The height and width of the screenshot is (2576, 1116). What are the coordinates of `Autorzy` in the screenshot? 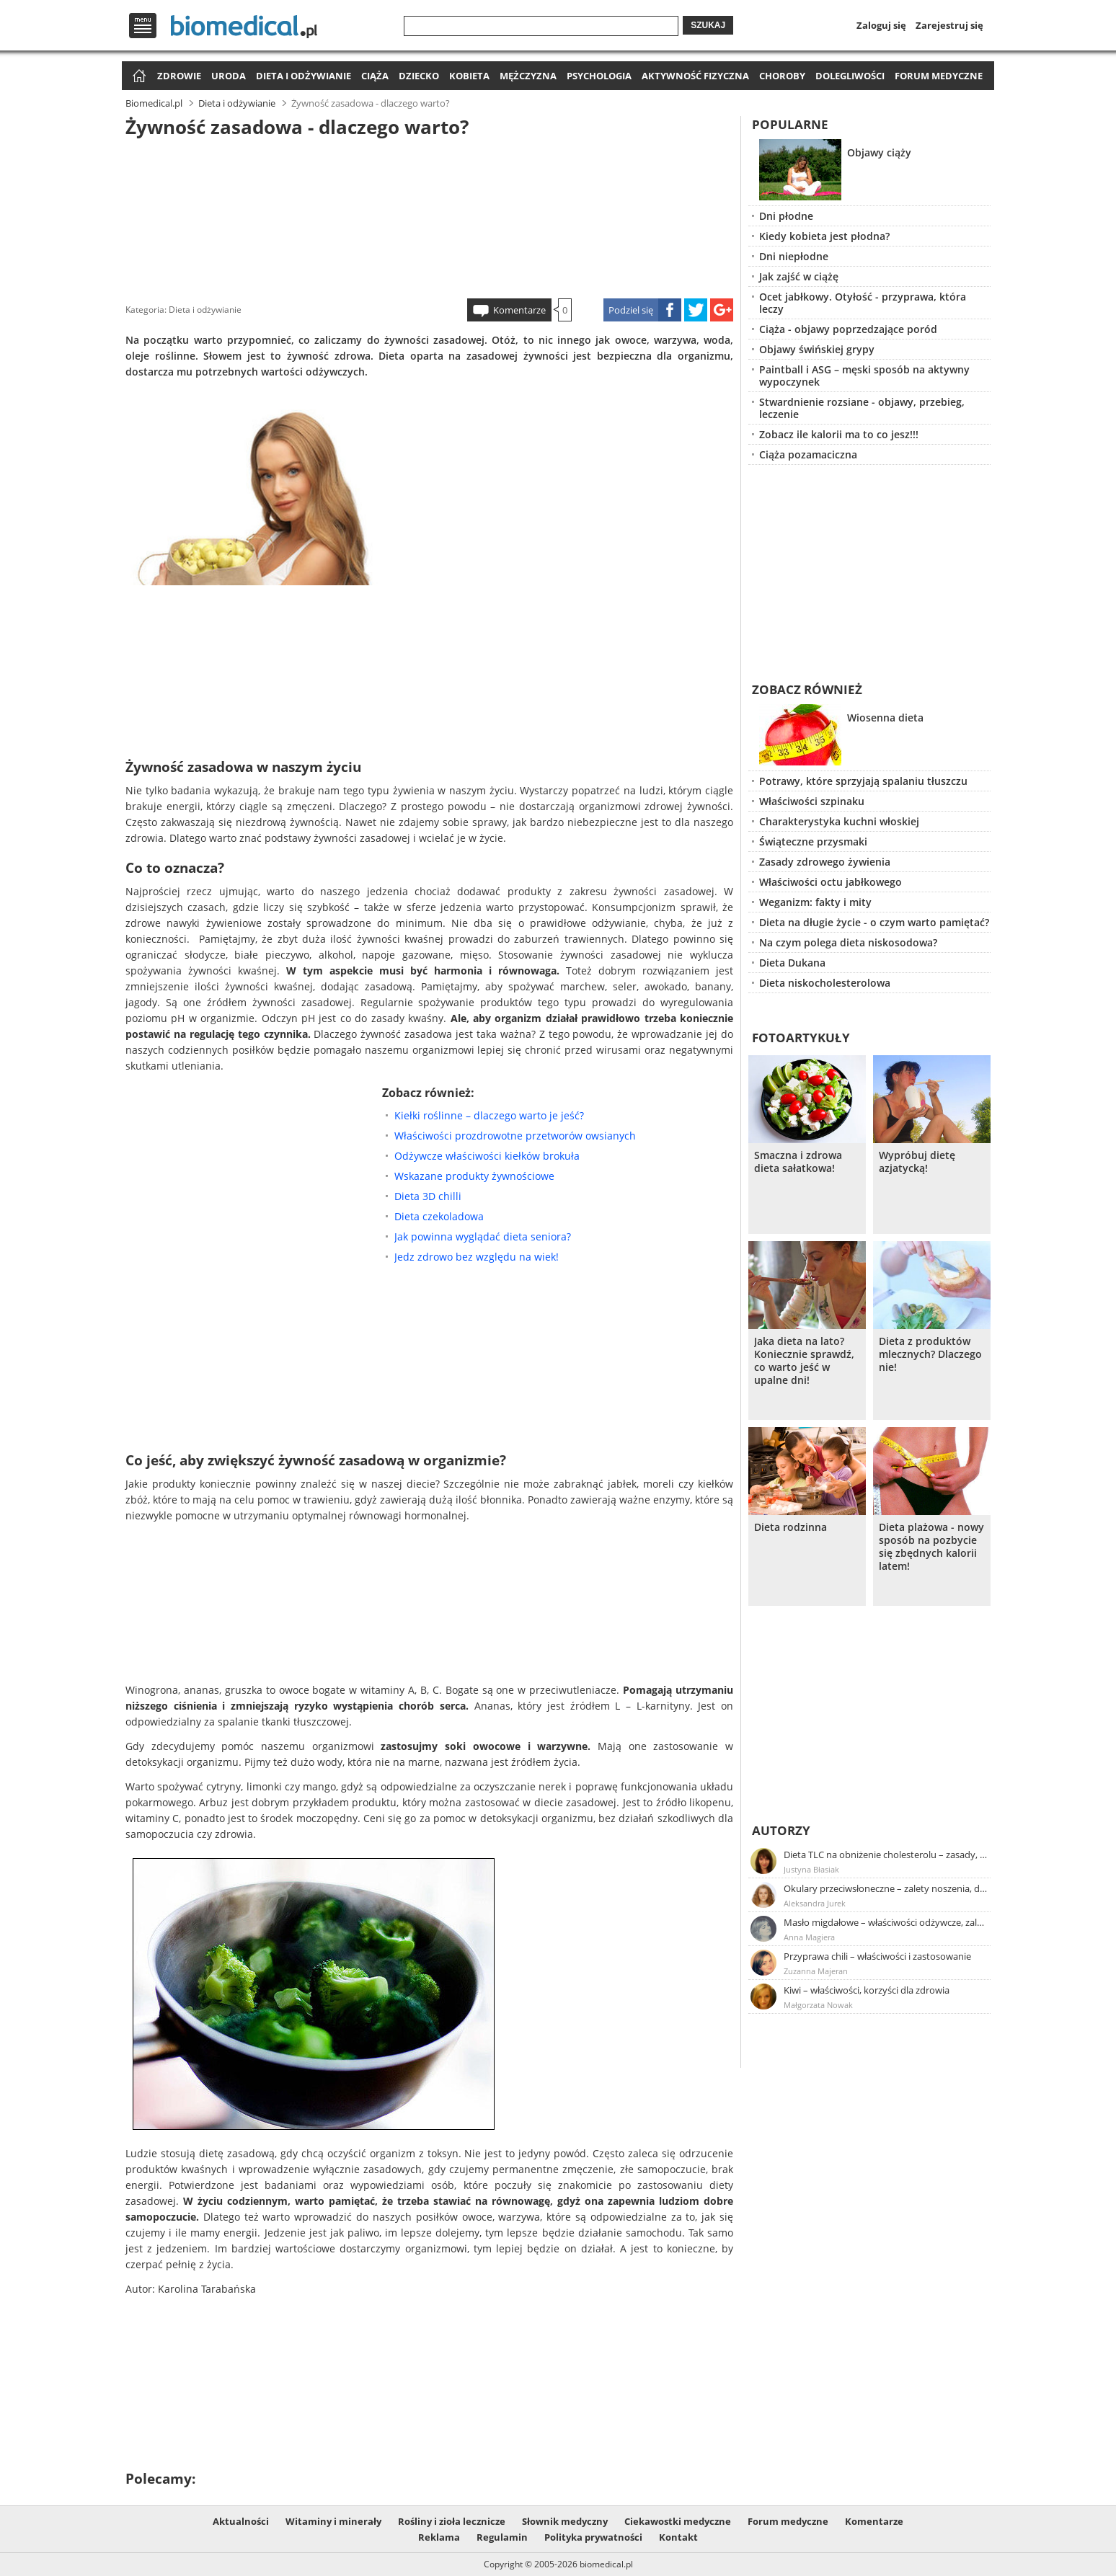 It's located at (781, 1830).